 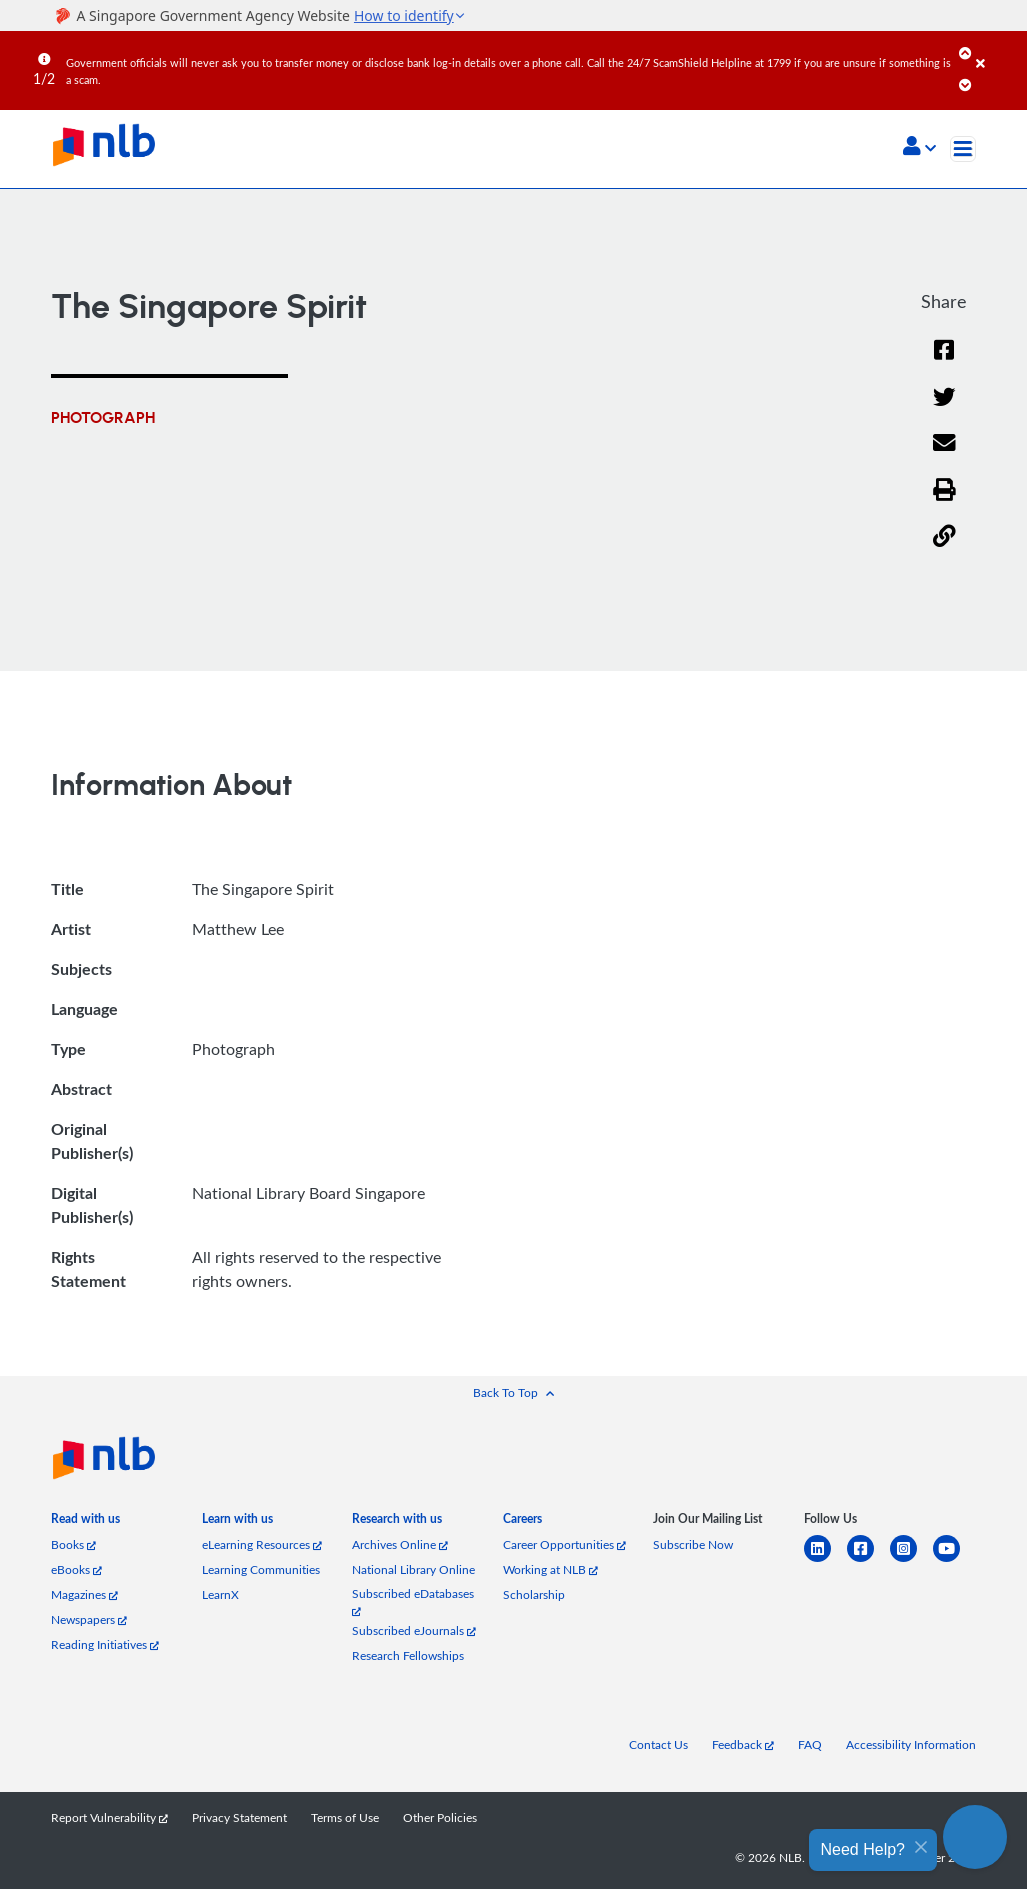 I want to click on Newspapers, so click(x=89, y=1619).